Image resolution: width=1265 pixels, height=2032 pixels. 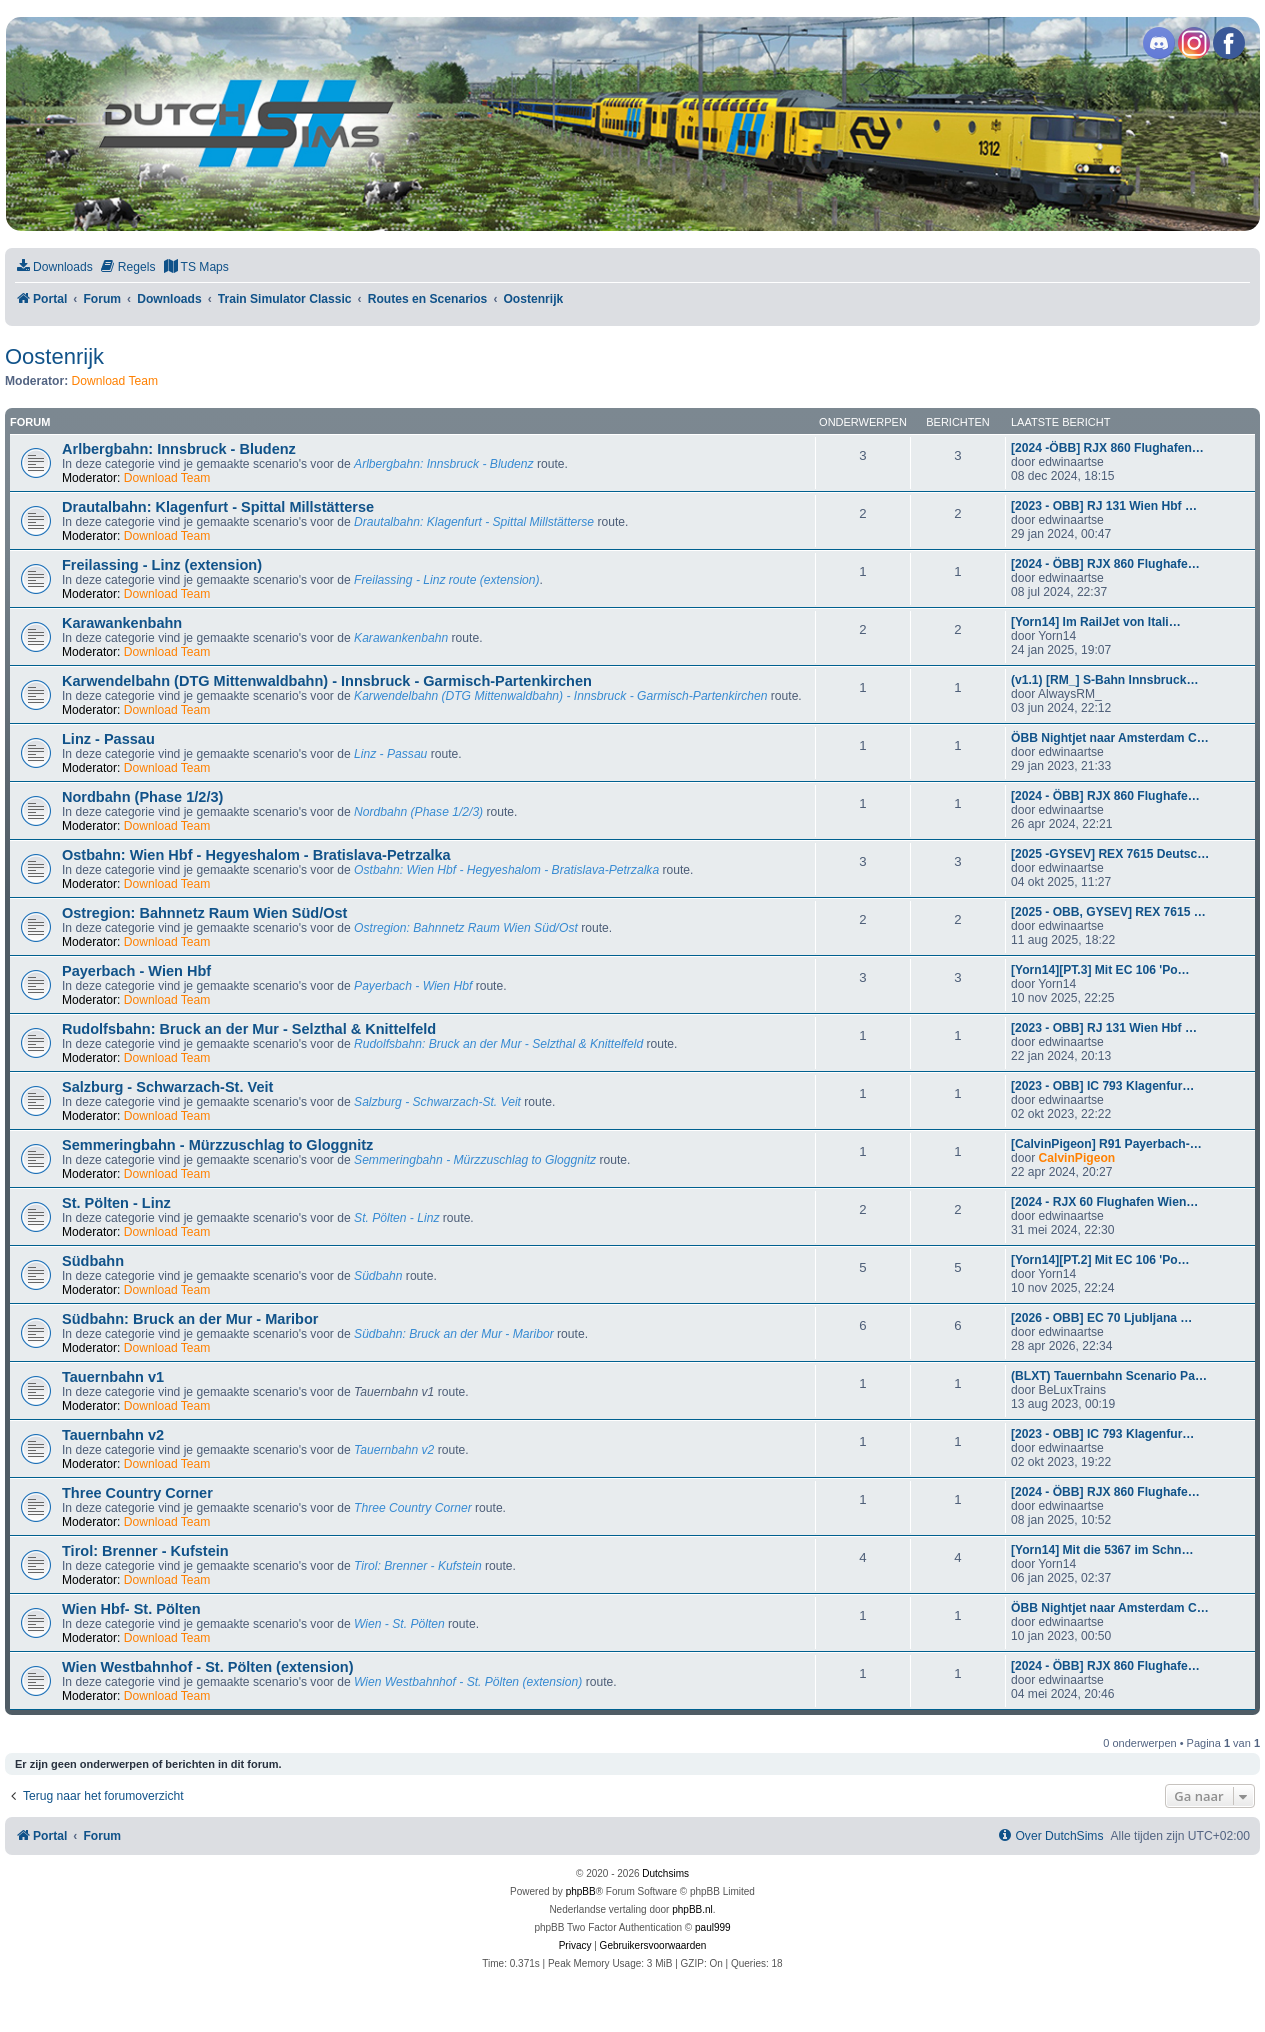 I want to click on [Yorn14][PT.2] Mit EC 106 'Po…, so click(x=1100, y=1260).